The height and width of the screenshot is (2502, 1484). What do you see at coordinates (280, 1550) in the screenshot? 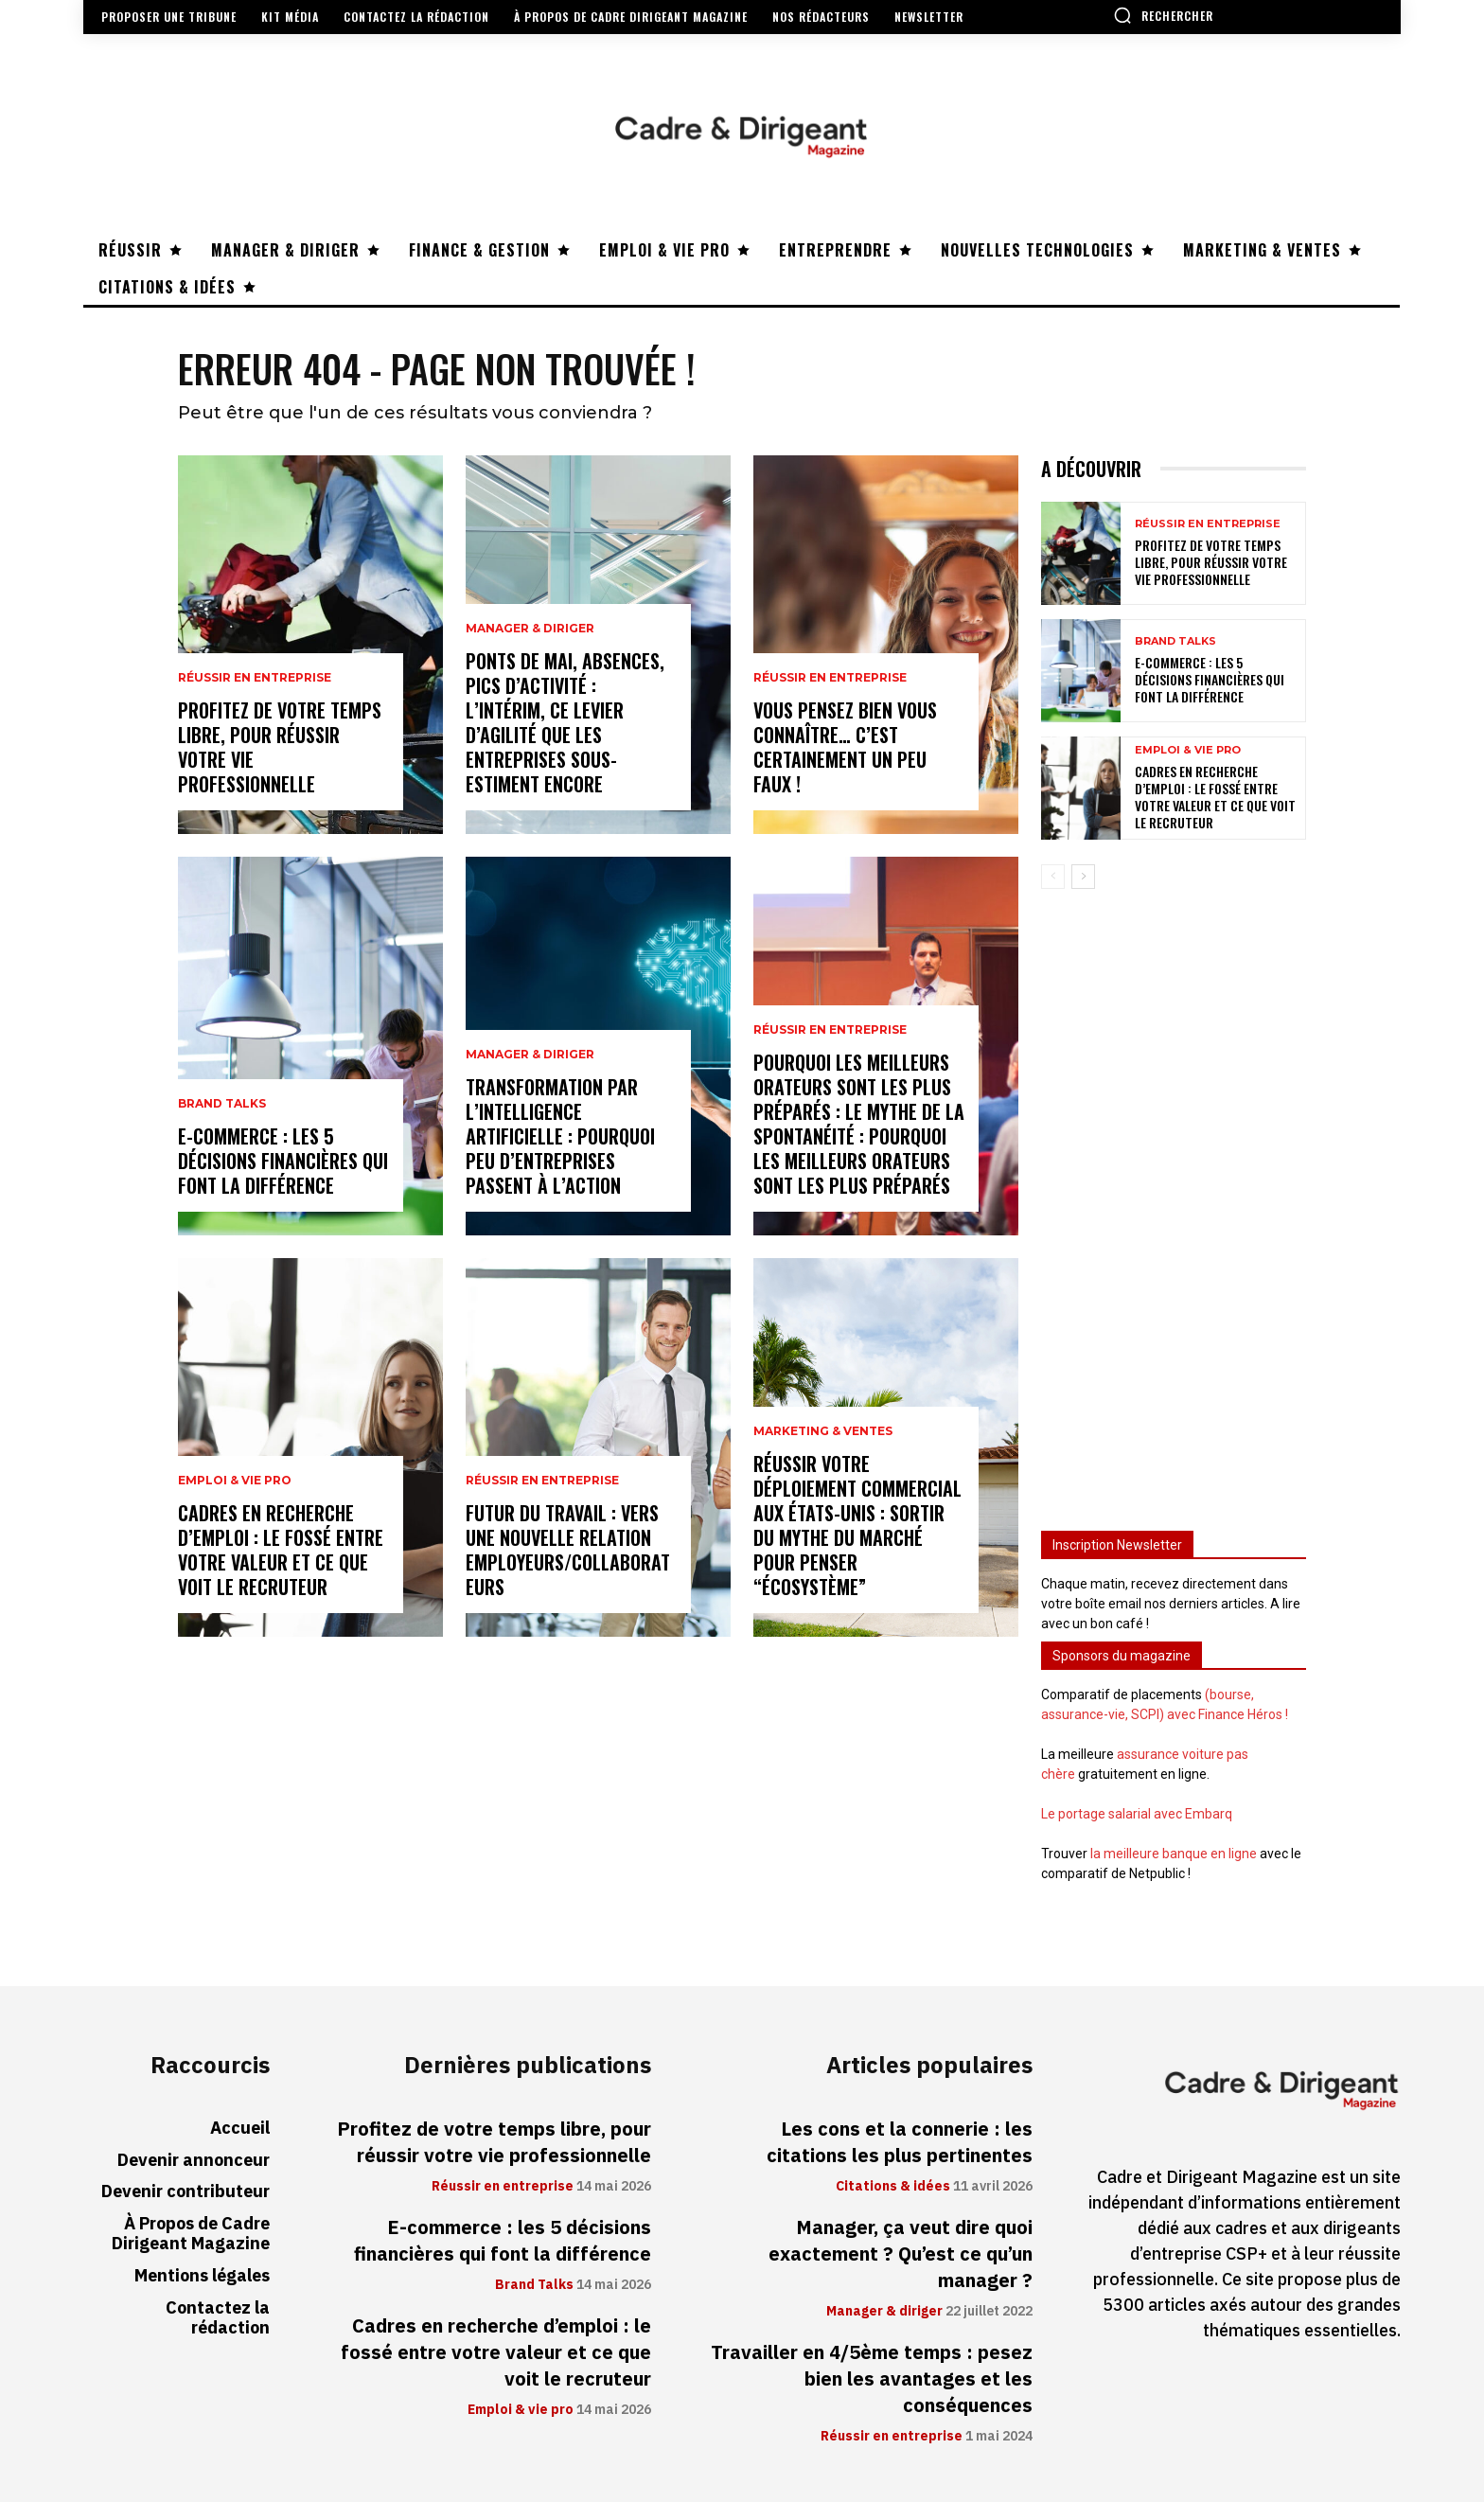
I see `Cadres en recherche d’emploi : le fossé entre votre valeur et ce que voit le recruteur` at bounding box center [280, 1550].